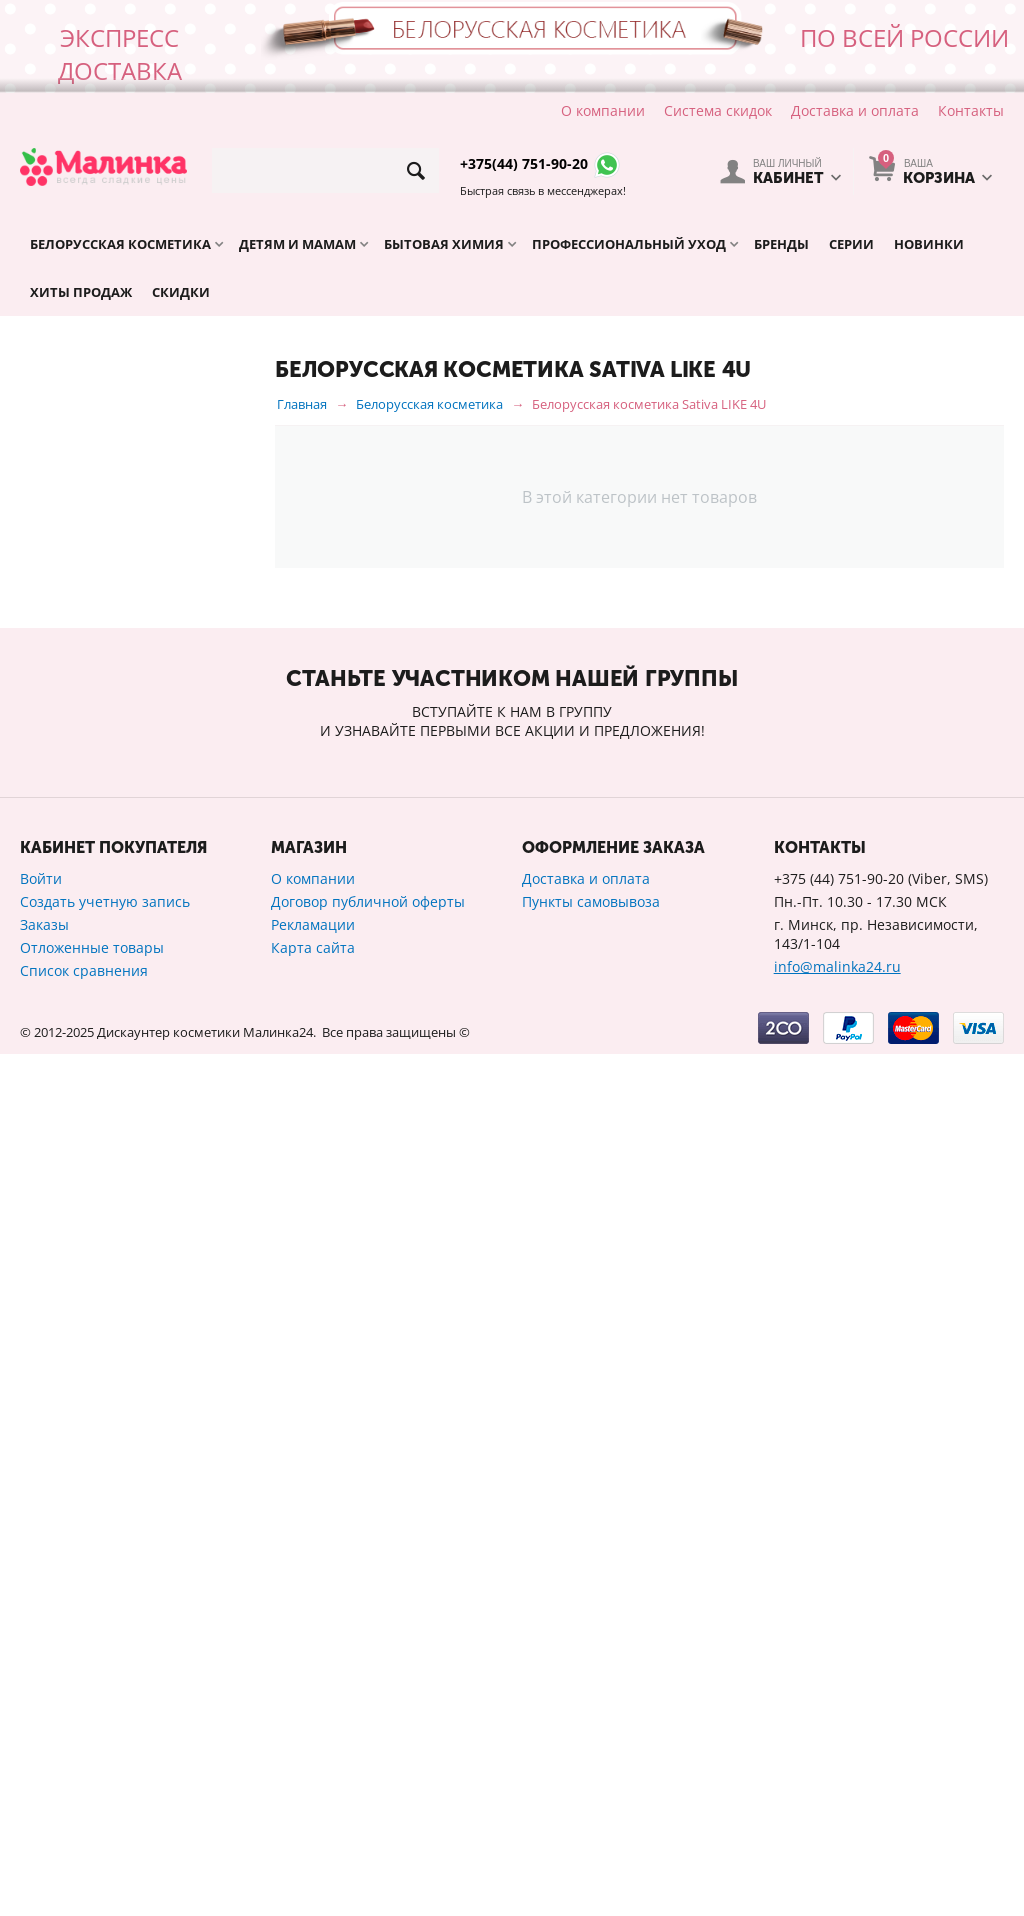 The width and height of the screenshot is (1024, 1916). What do you see at coordinates (591, 1763) in the screenshot?
I see `Пункты самовывоза` at bounding box center [591, 1763].